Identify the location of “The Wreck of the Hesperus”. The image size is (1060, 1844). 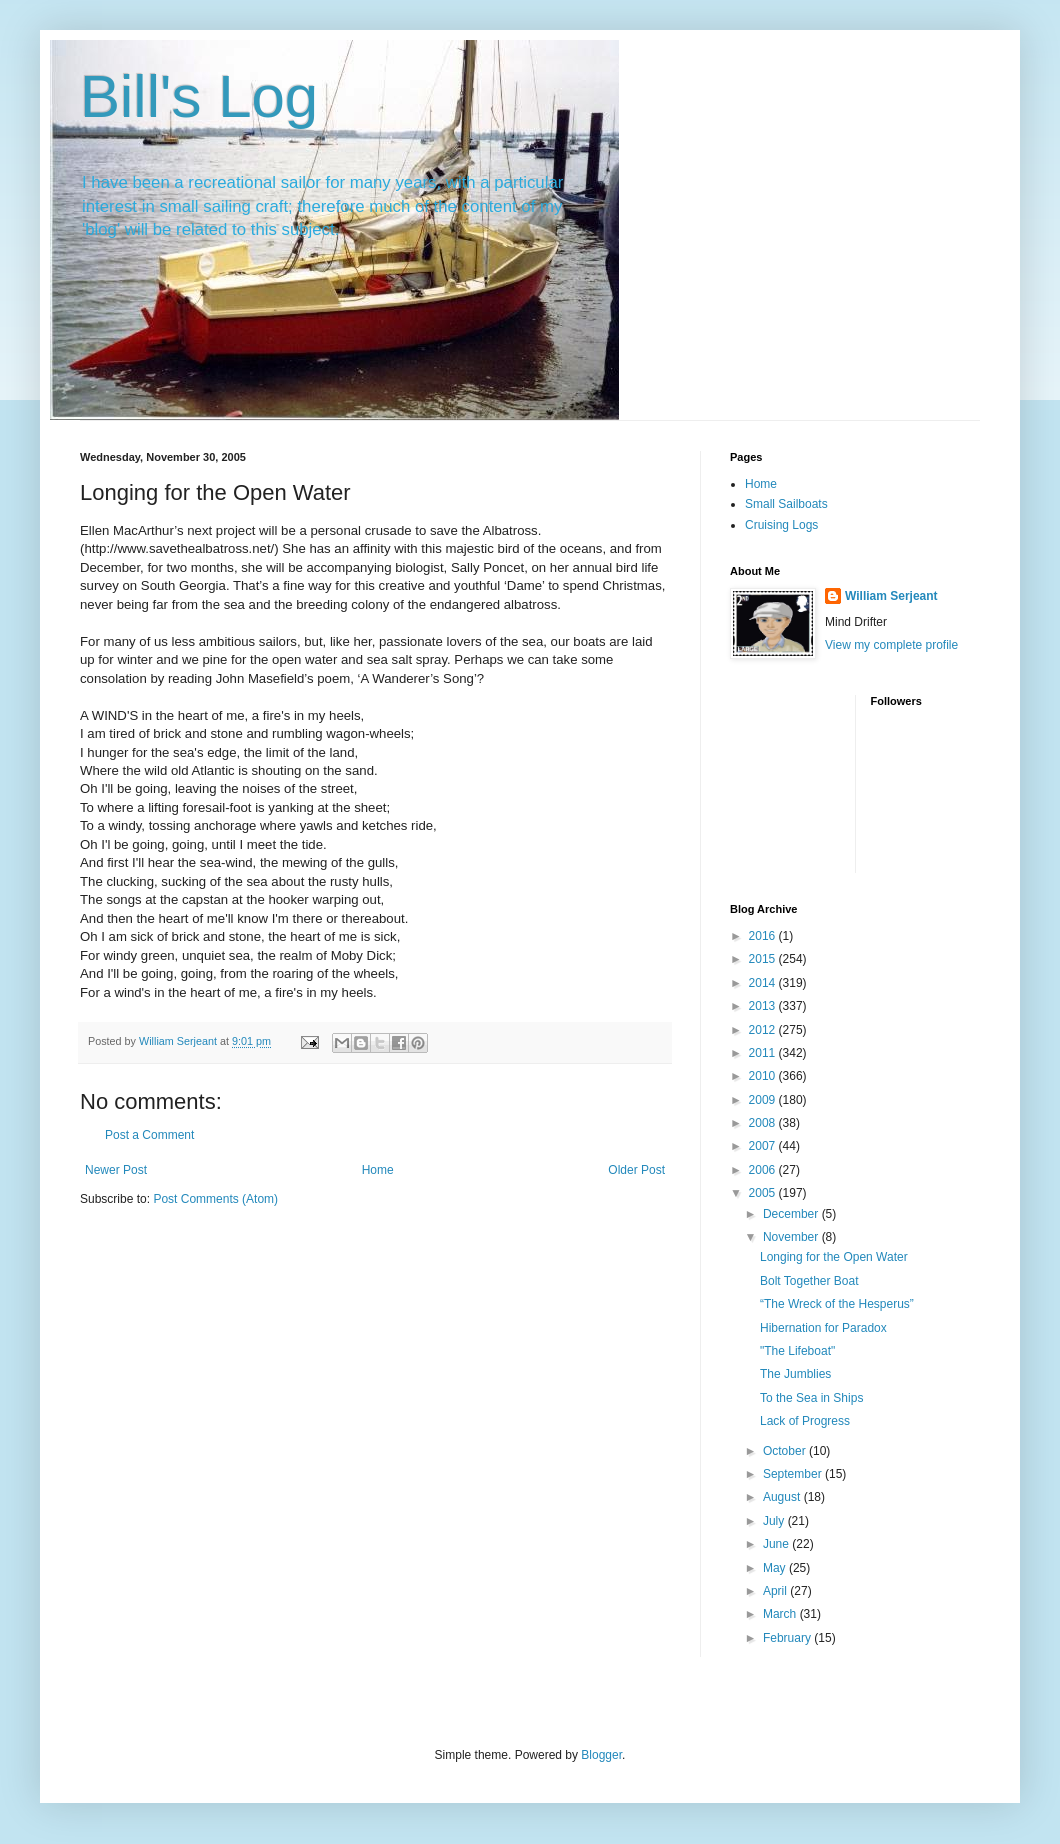
(837, 1304).